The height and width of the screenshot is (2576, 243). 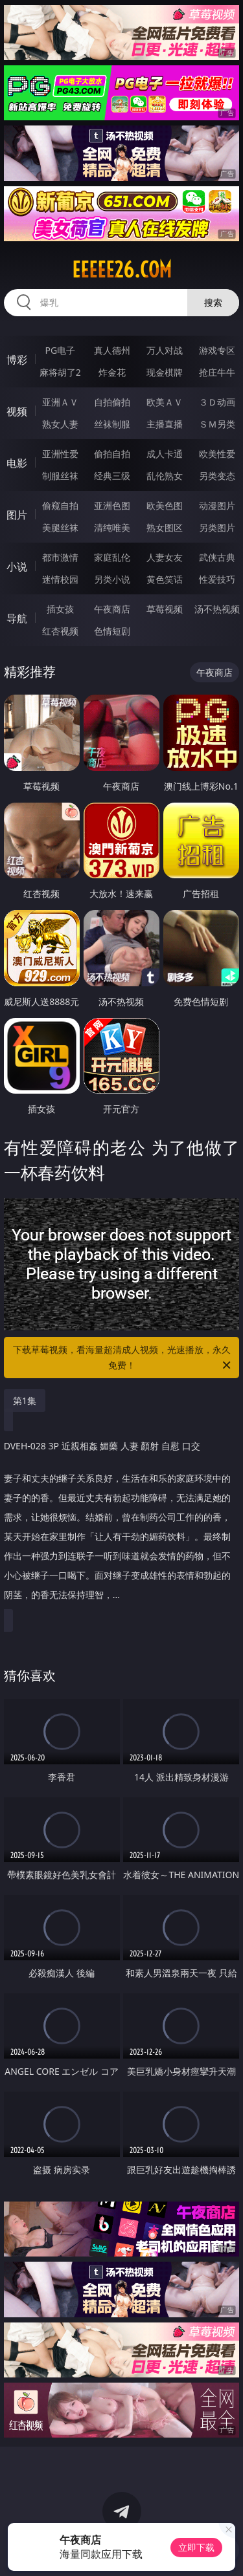 What do you see at coordinates (60, 350) in the screenshot?
I see `PG电子` at bounding box center [60, 350].